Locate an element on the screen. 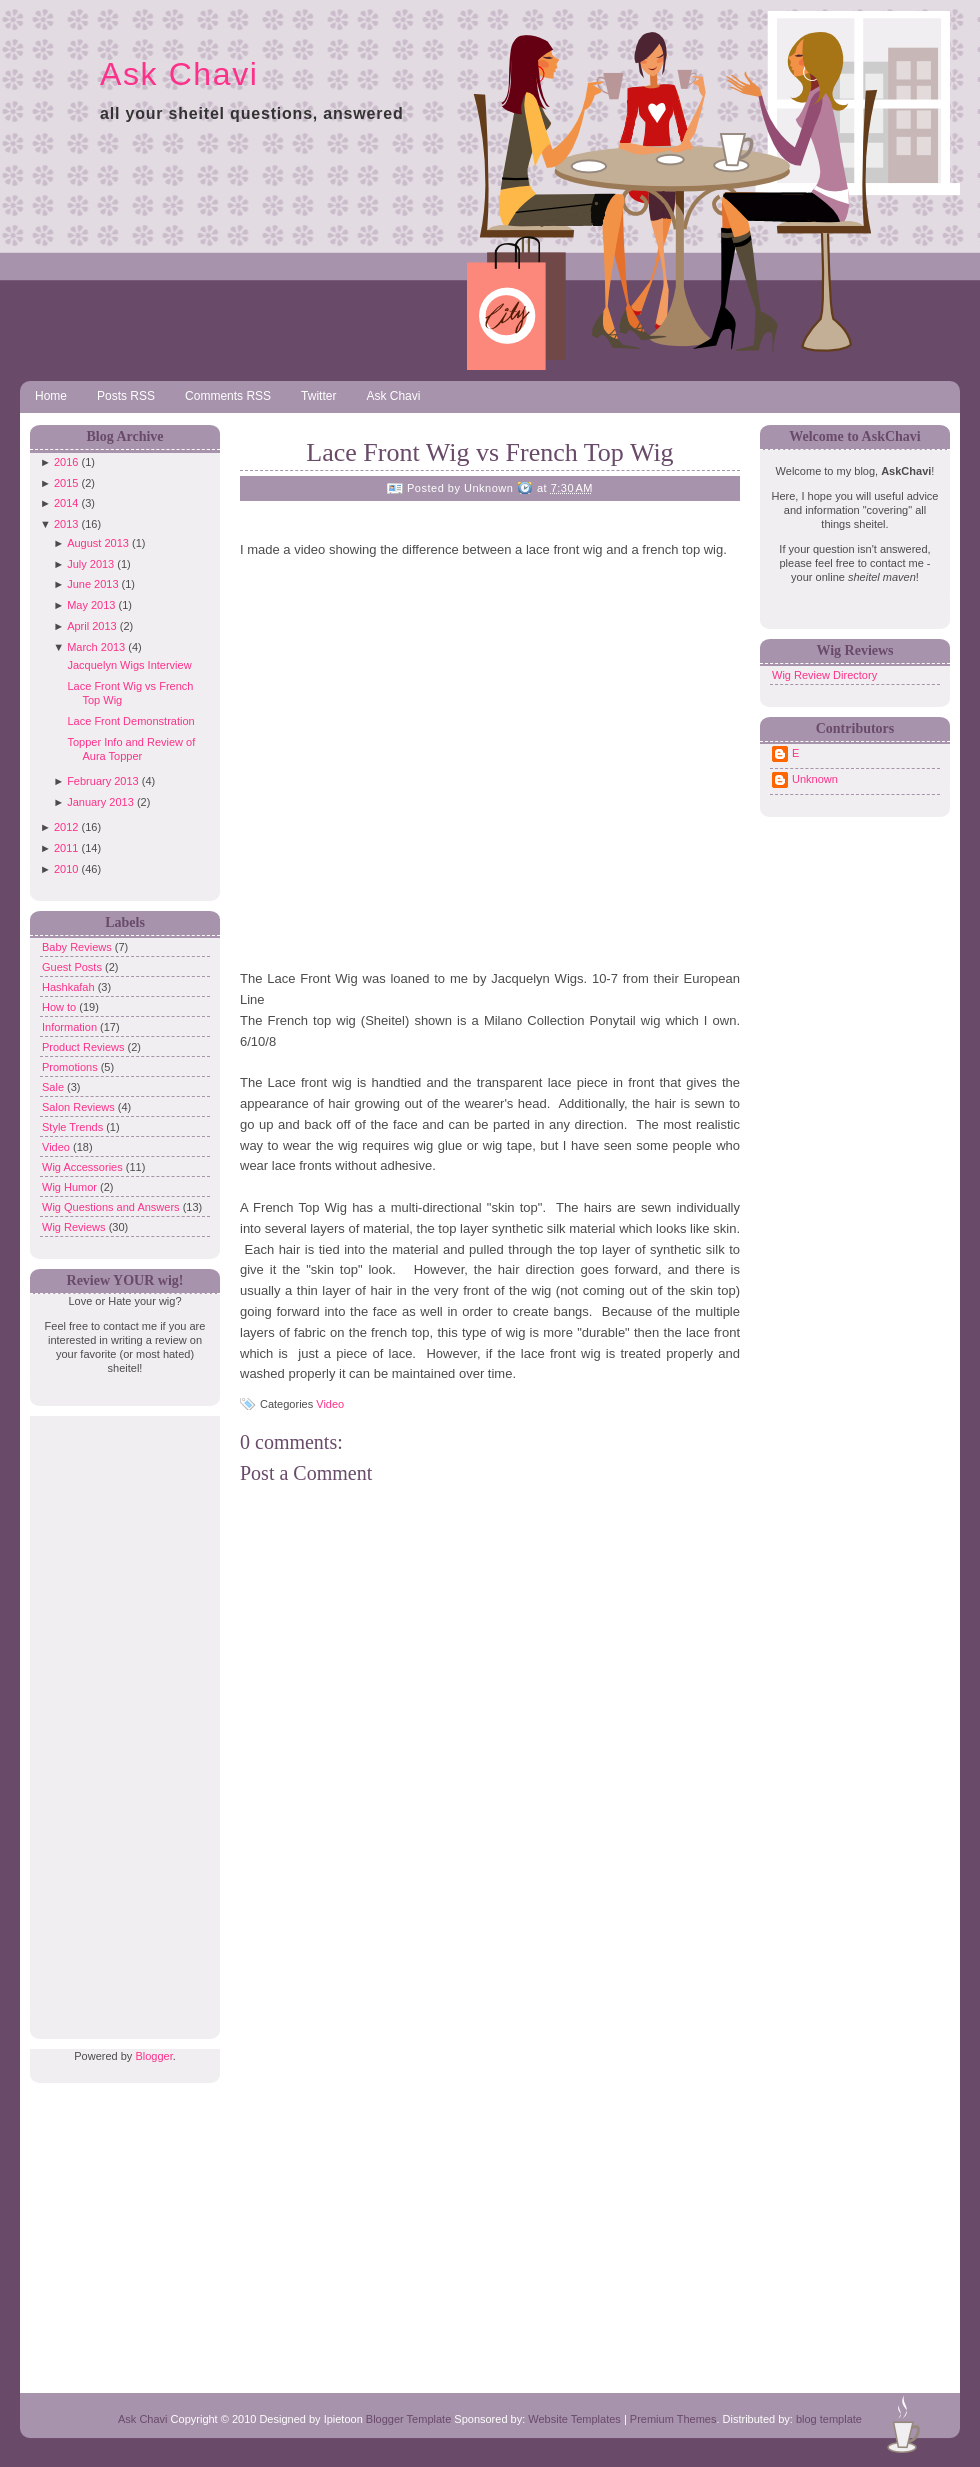 The height and width of the screenshot is (2467, 980). 2010 is located at coordinates (66, 869).